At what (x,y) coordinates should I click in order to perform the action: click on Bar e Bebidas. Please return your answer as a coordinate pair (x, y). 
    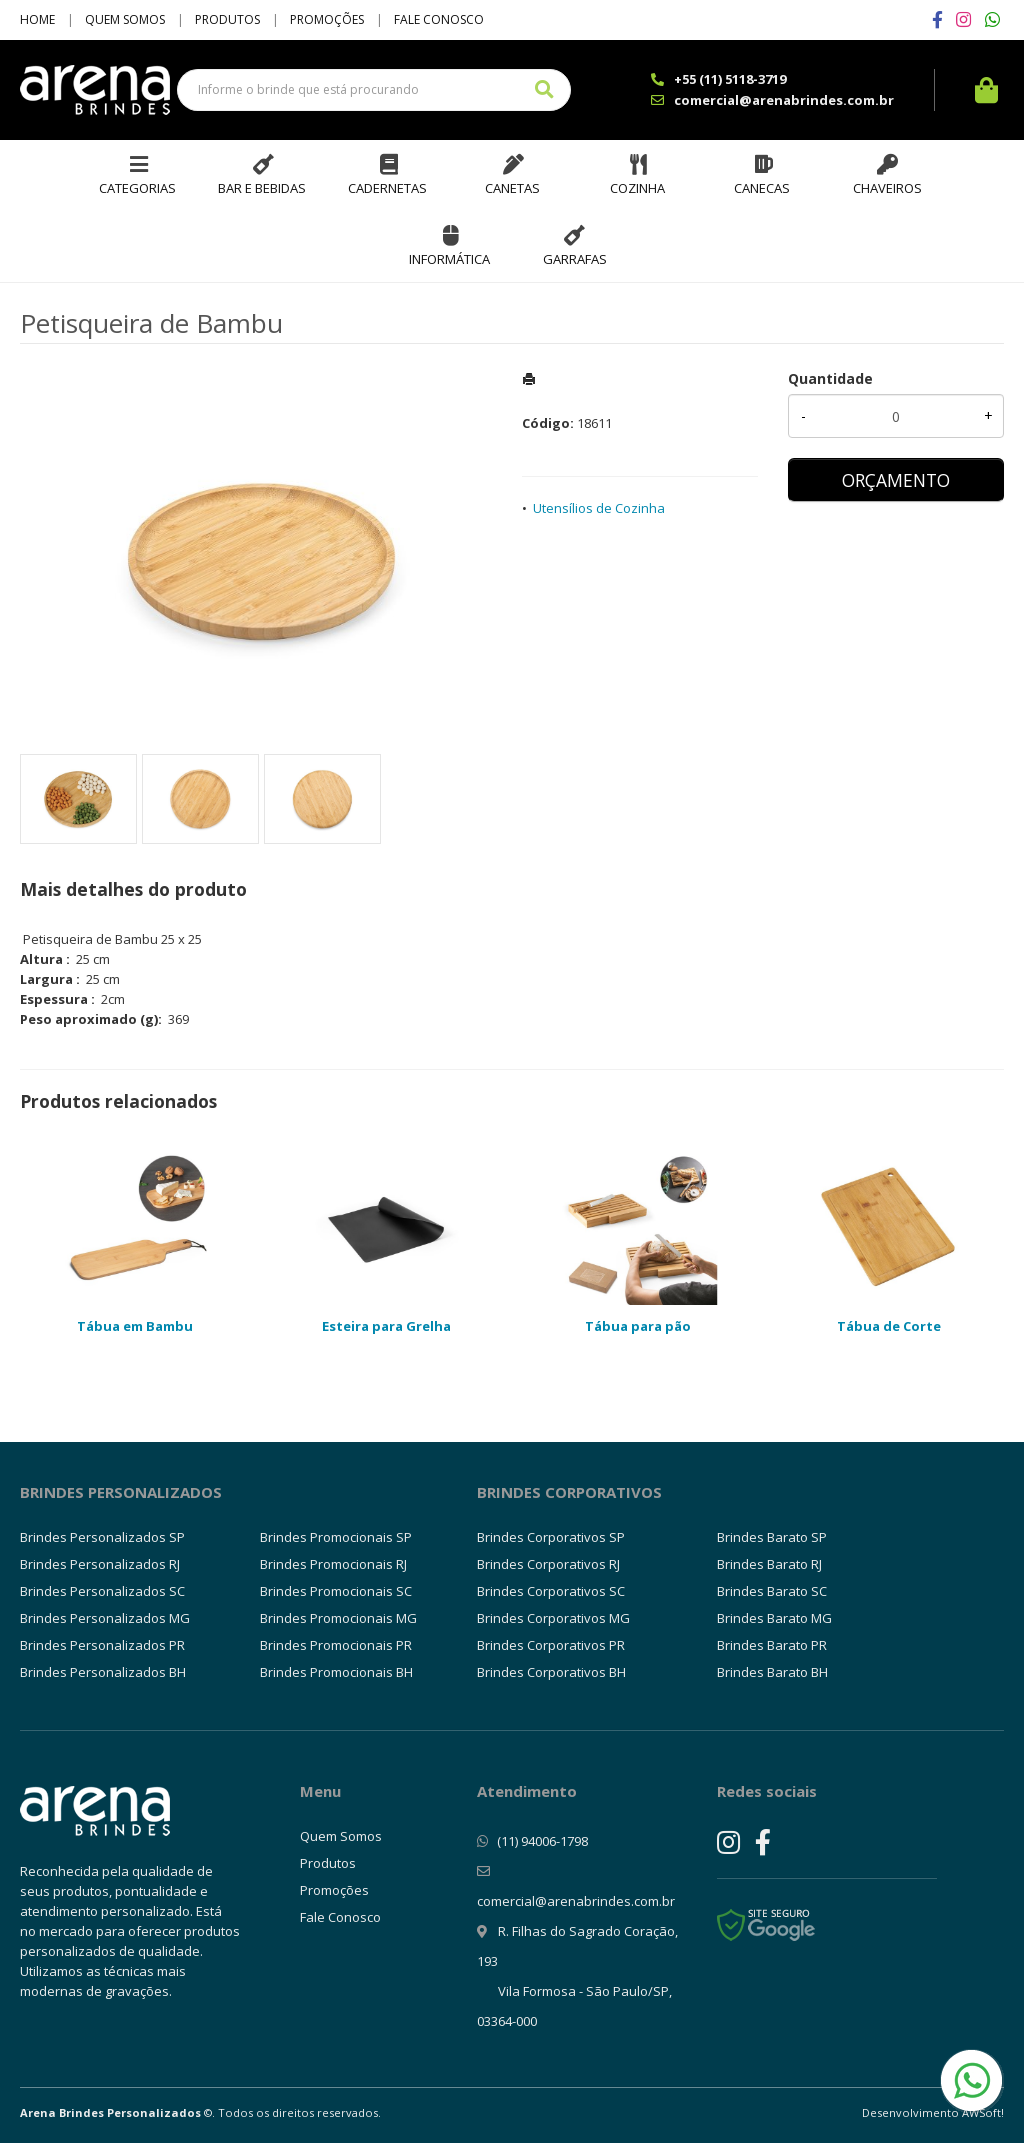
    Looking at the image, I should click on (262, 188).